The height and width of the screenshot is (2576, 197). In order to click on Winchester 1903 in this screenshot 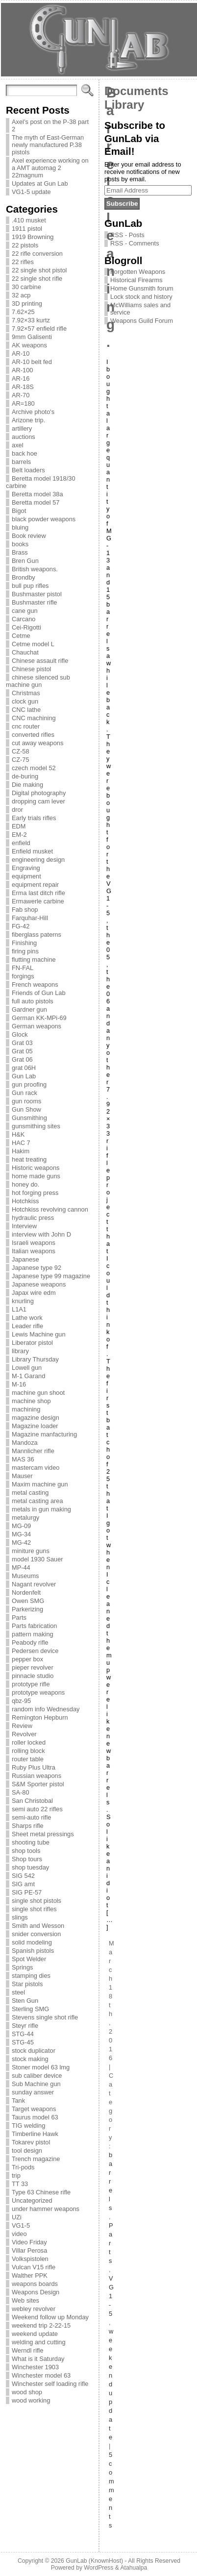, I will do `click(35, 2367)`.